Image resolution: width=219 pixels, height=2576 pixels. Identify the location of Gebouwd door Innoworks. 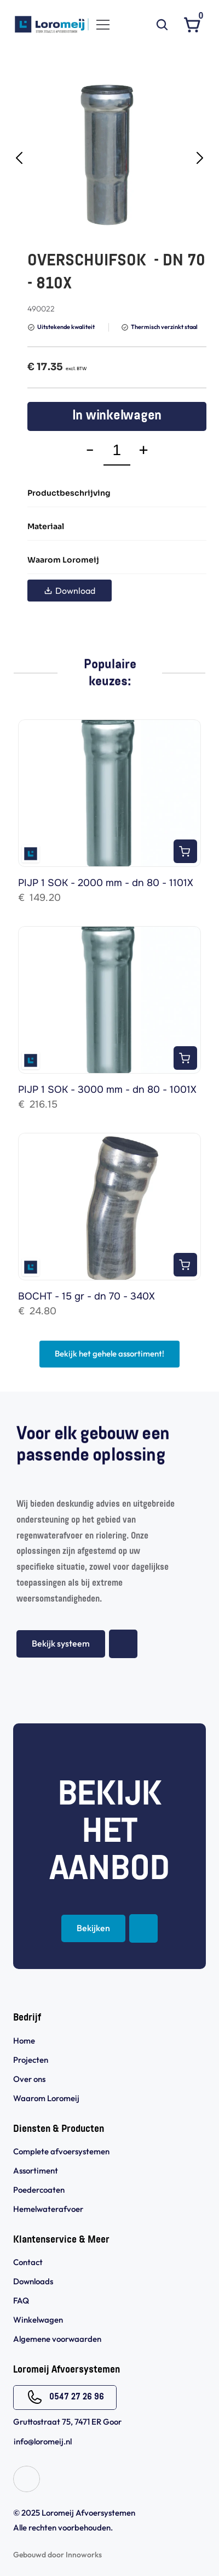
(57, 2555).